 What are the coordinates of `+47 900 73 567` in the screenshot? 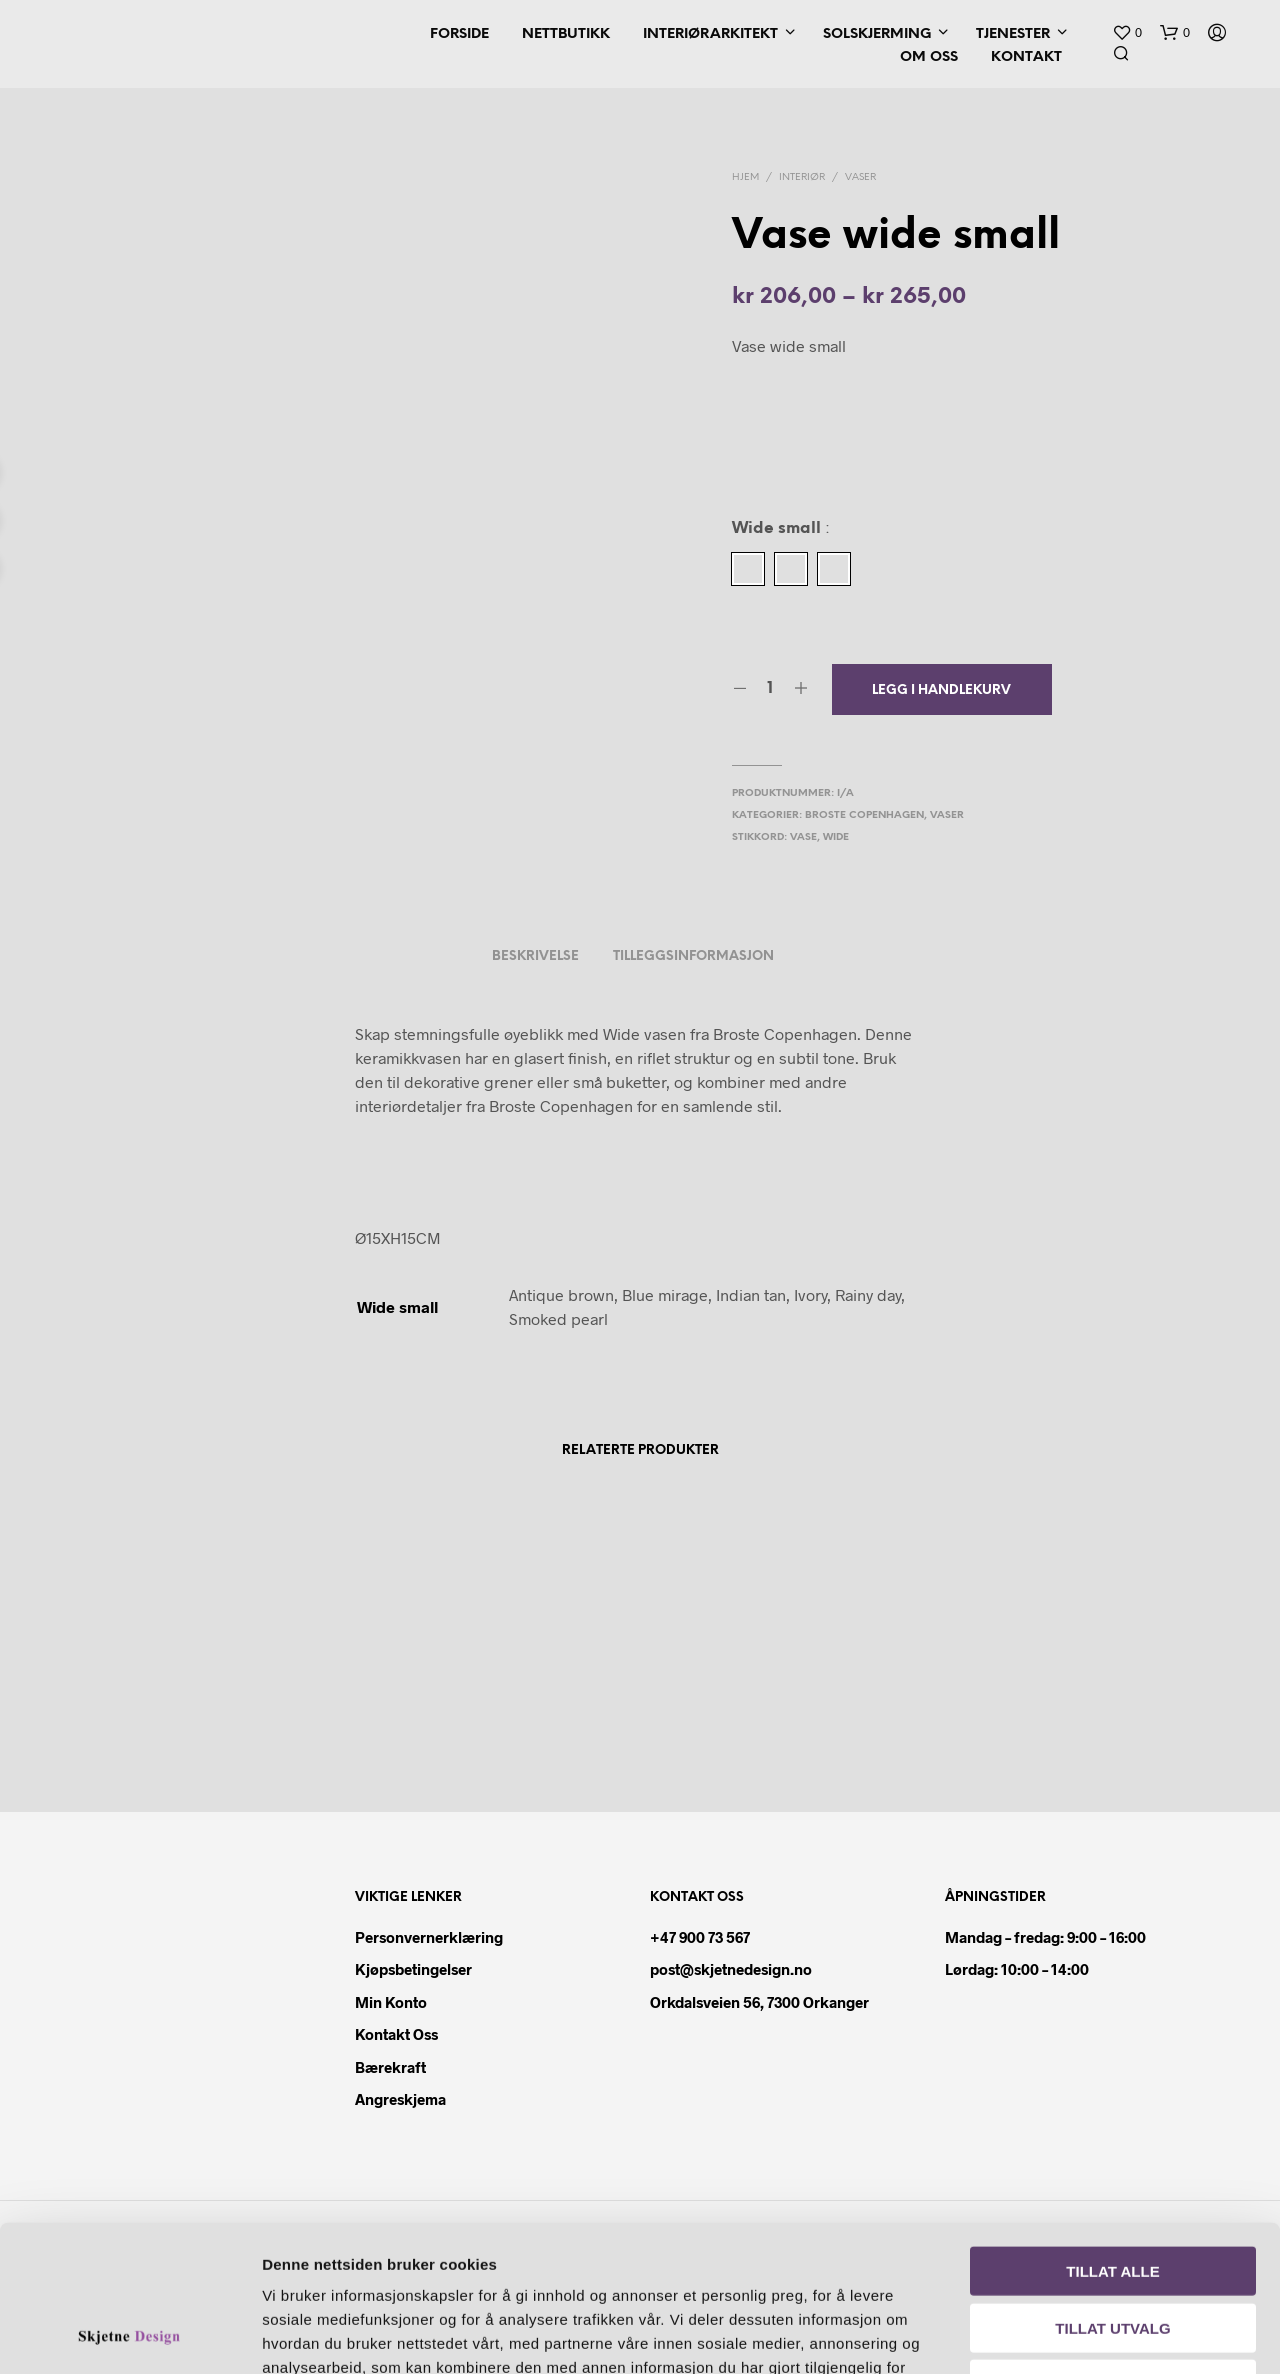 It's located at (700, 1937).